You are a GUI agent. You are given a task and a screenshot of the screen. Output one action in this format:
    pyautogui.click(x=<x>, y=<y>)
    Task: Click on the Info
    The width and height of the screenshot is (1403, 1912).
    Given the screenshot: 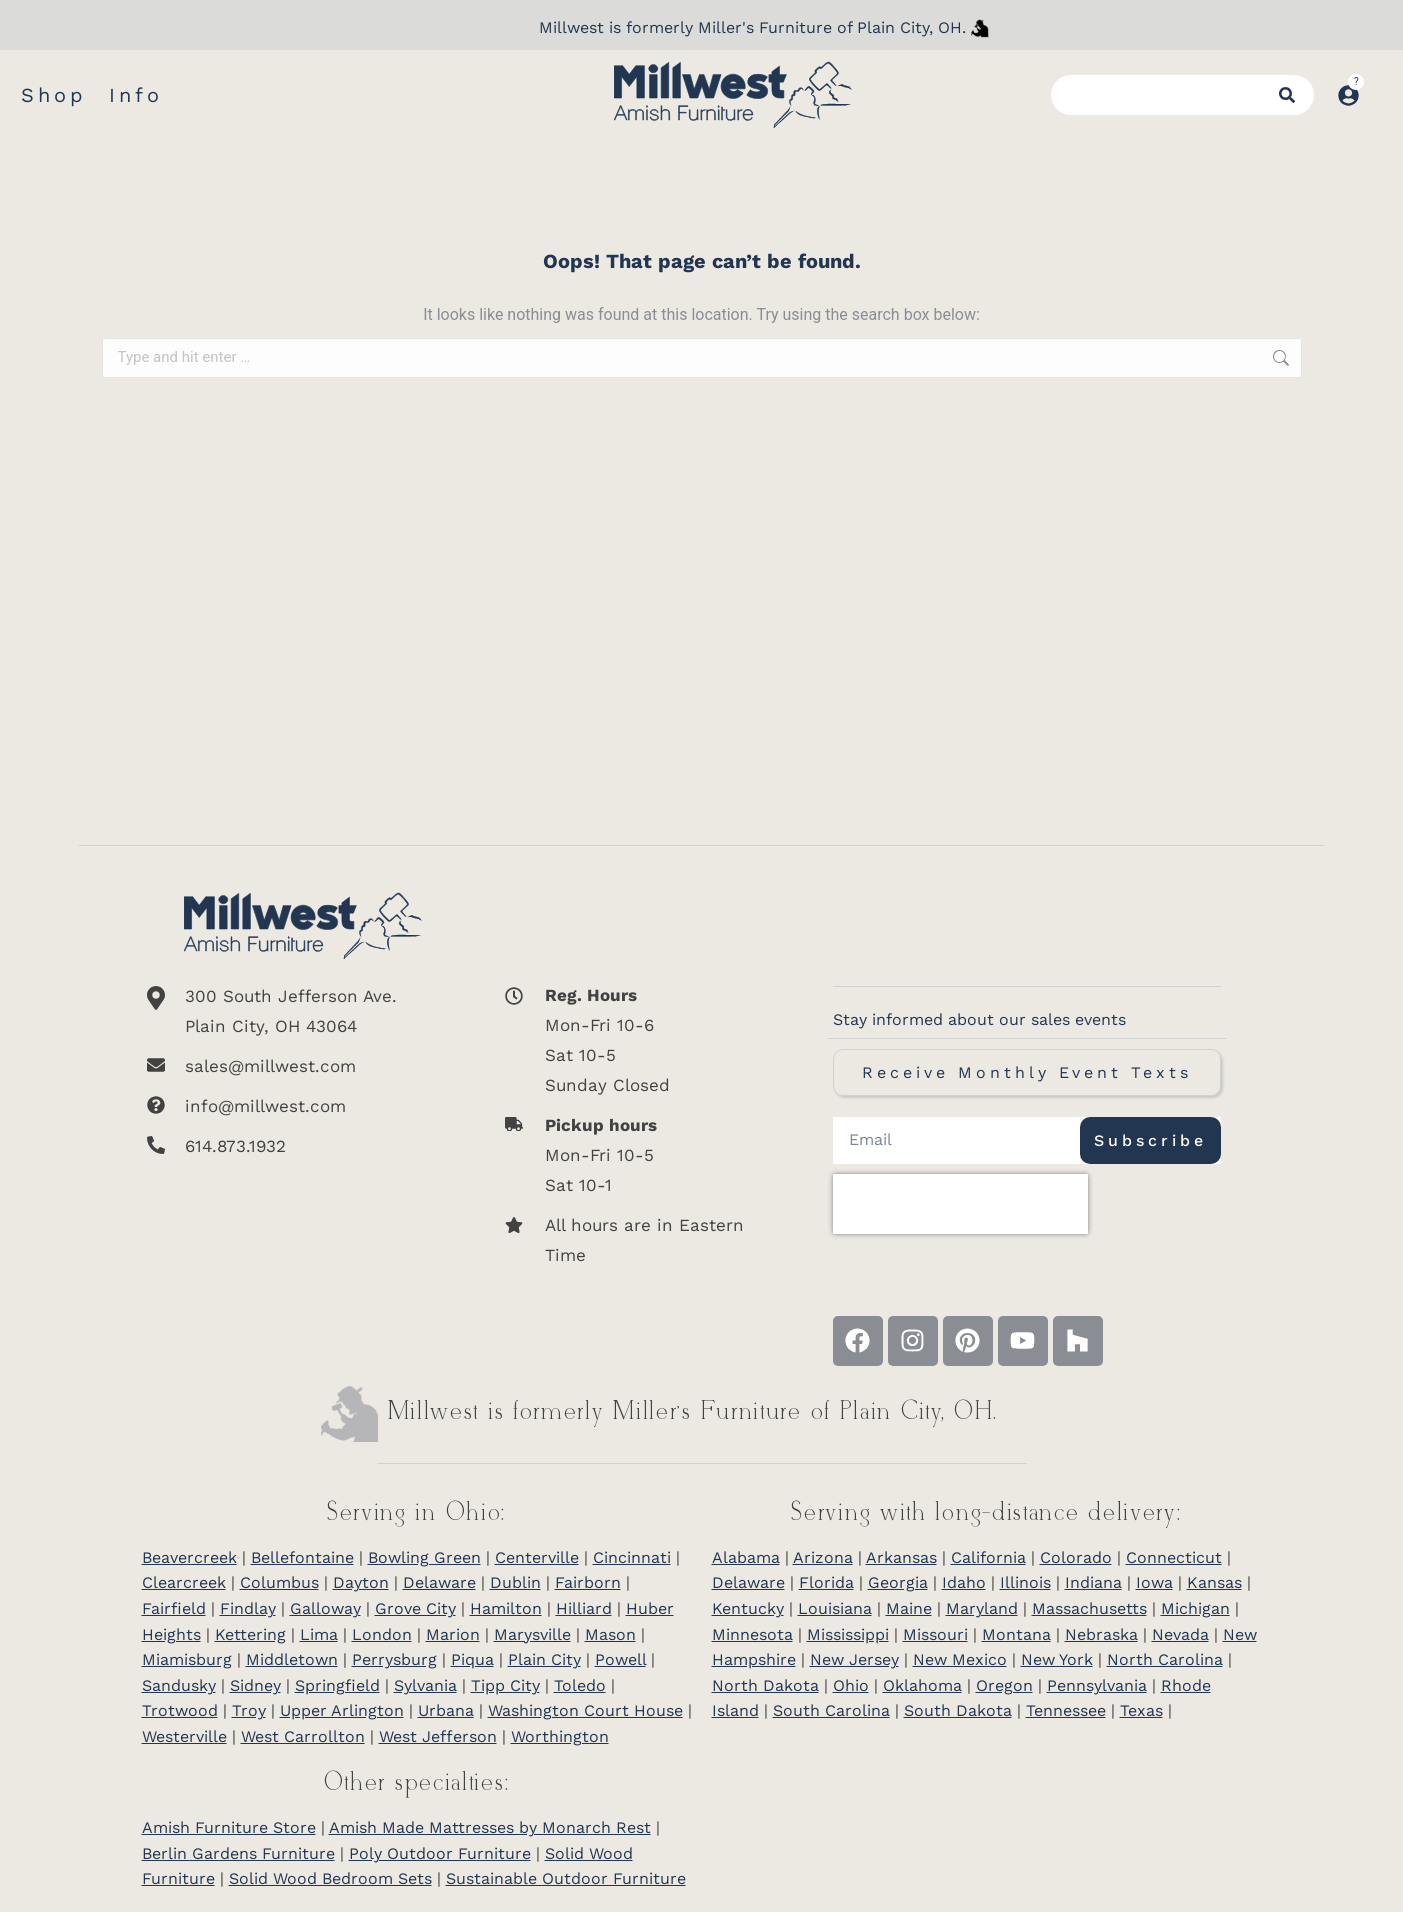 What is the action you would take?
    pyautogui.click(x=136, y=95)
    